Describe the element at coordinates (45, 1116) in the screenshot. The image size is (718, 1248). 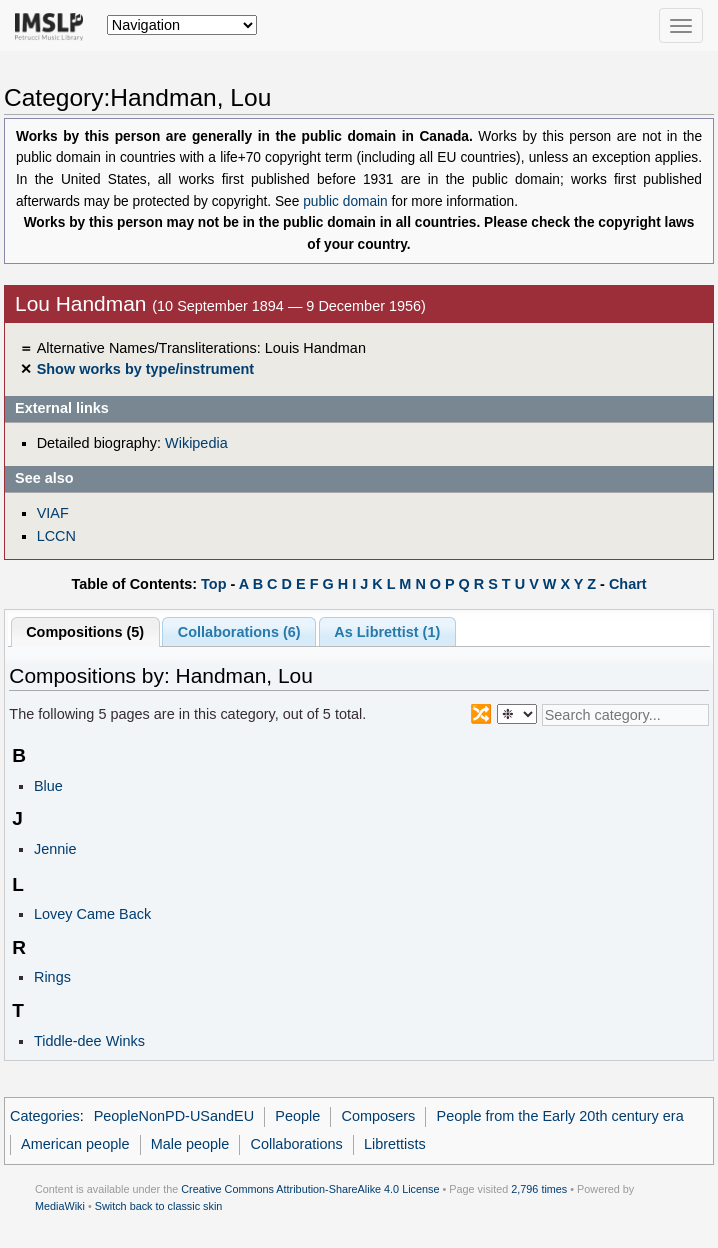
I see `Categories` at that location.